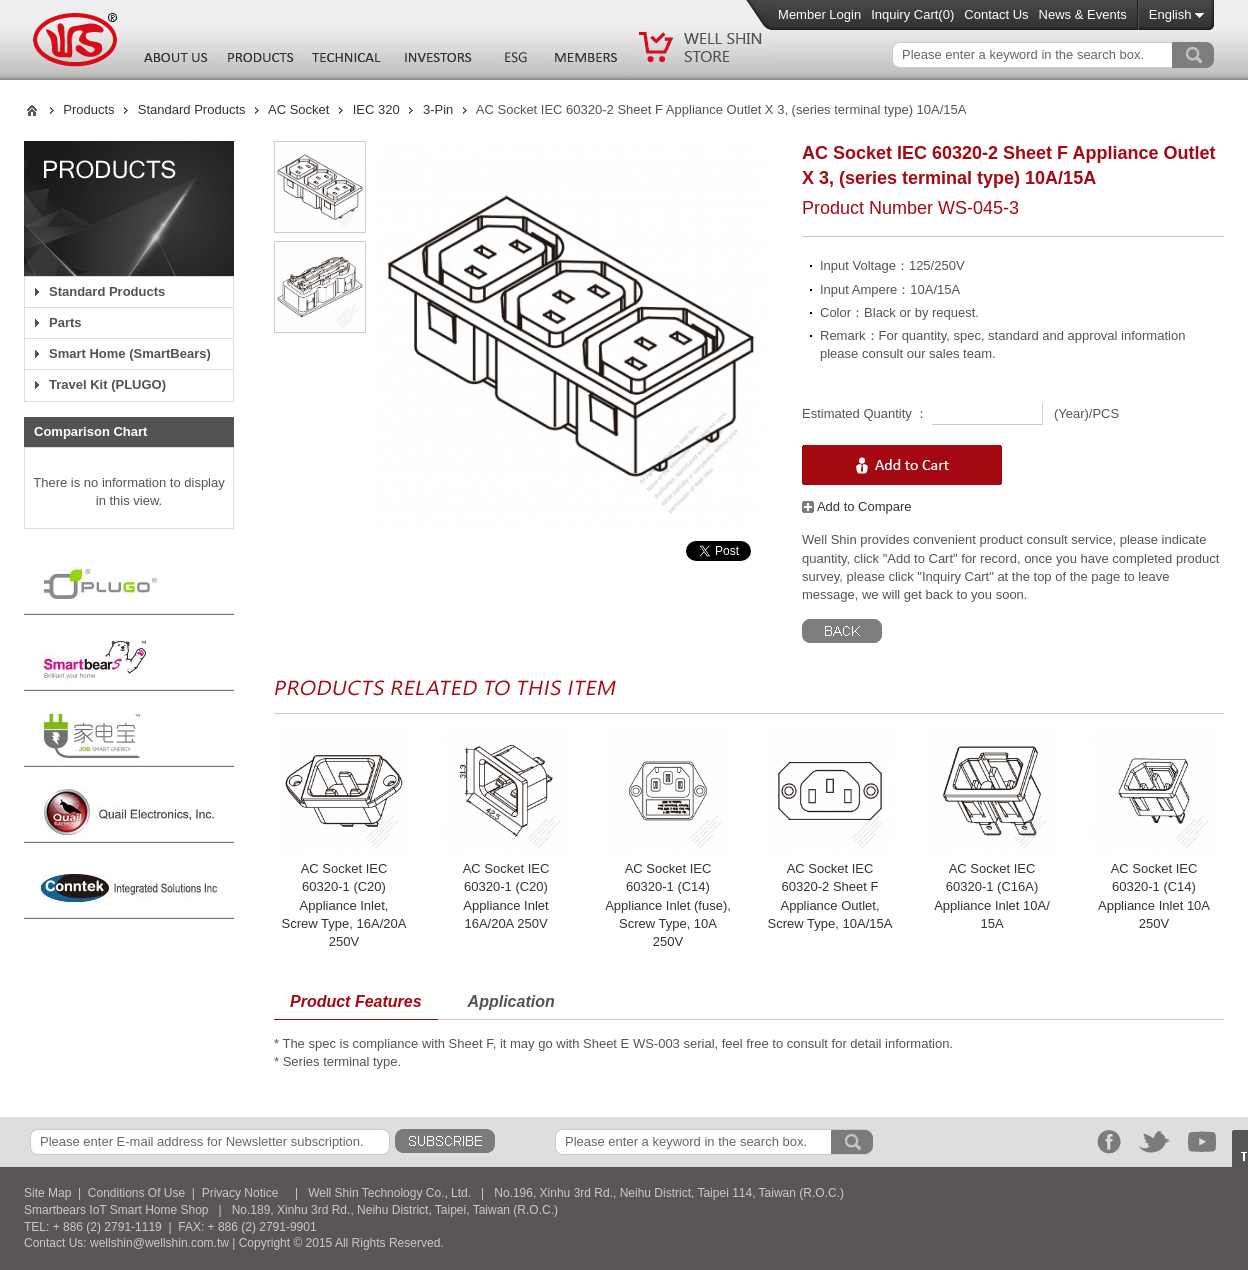 Image resolution: width=1248 pixels, height=1270 pixels. Describe the element at coordinates (996, 14) in the screenshot. I see `Contact Us` at that location.